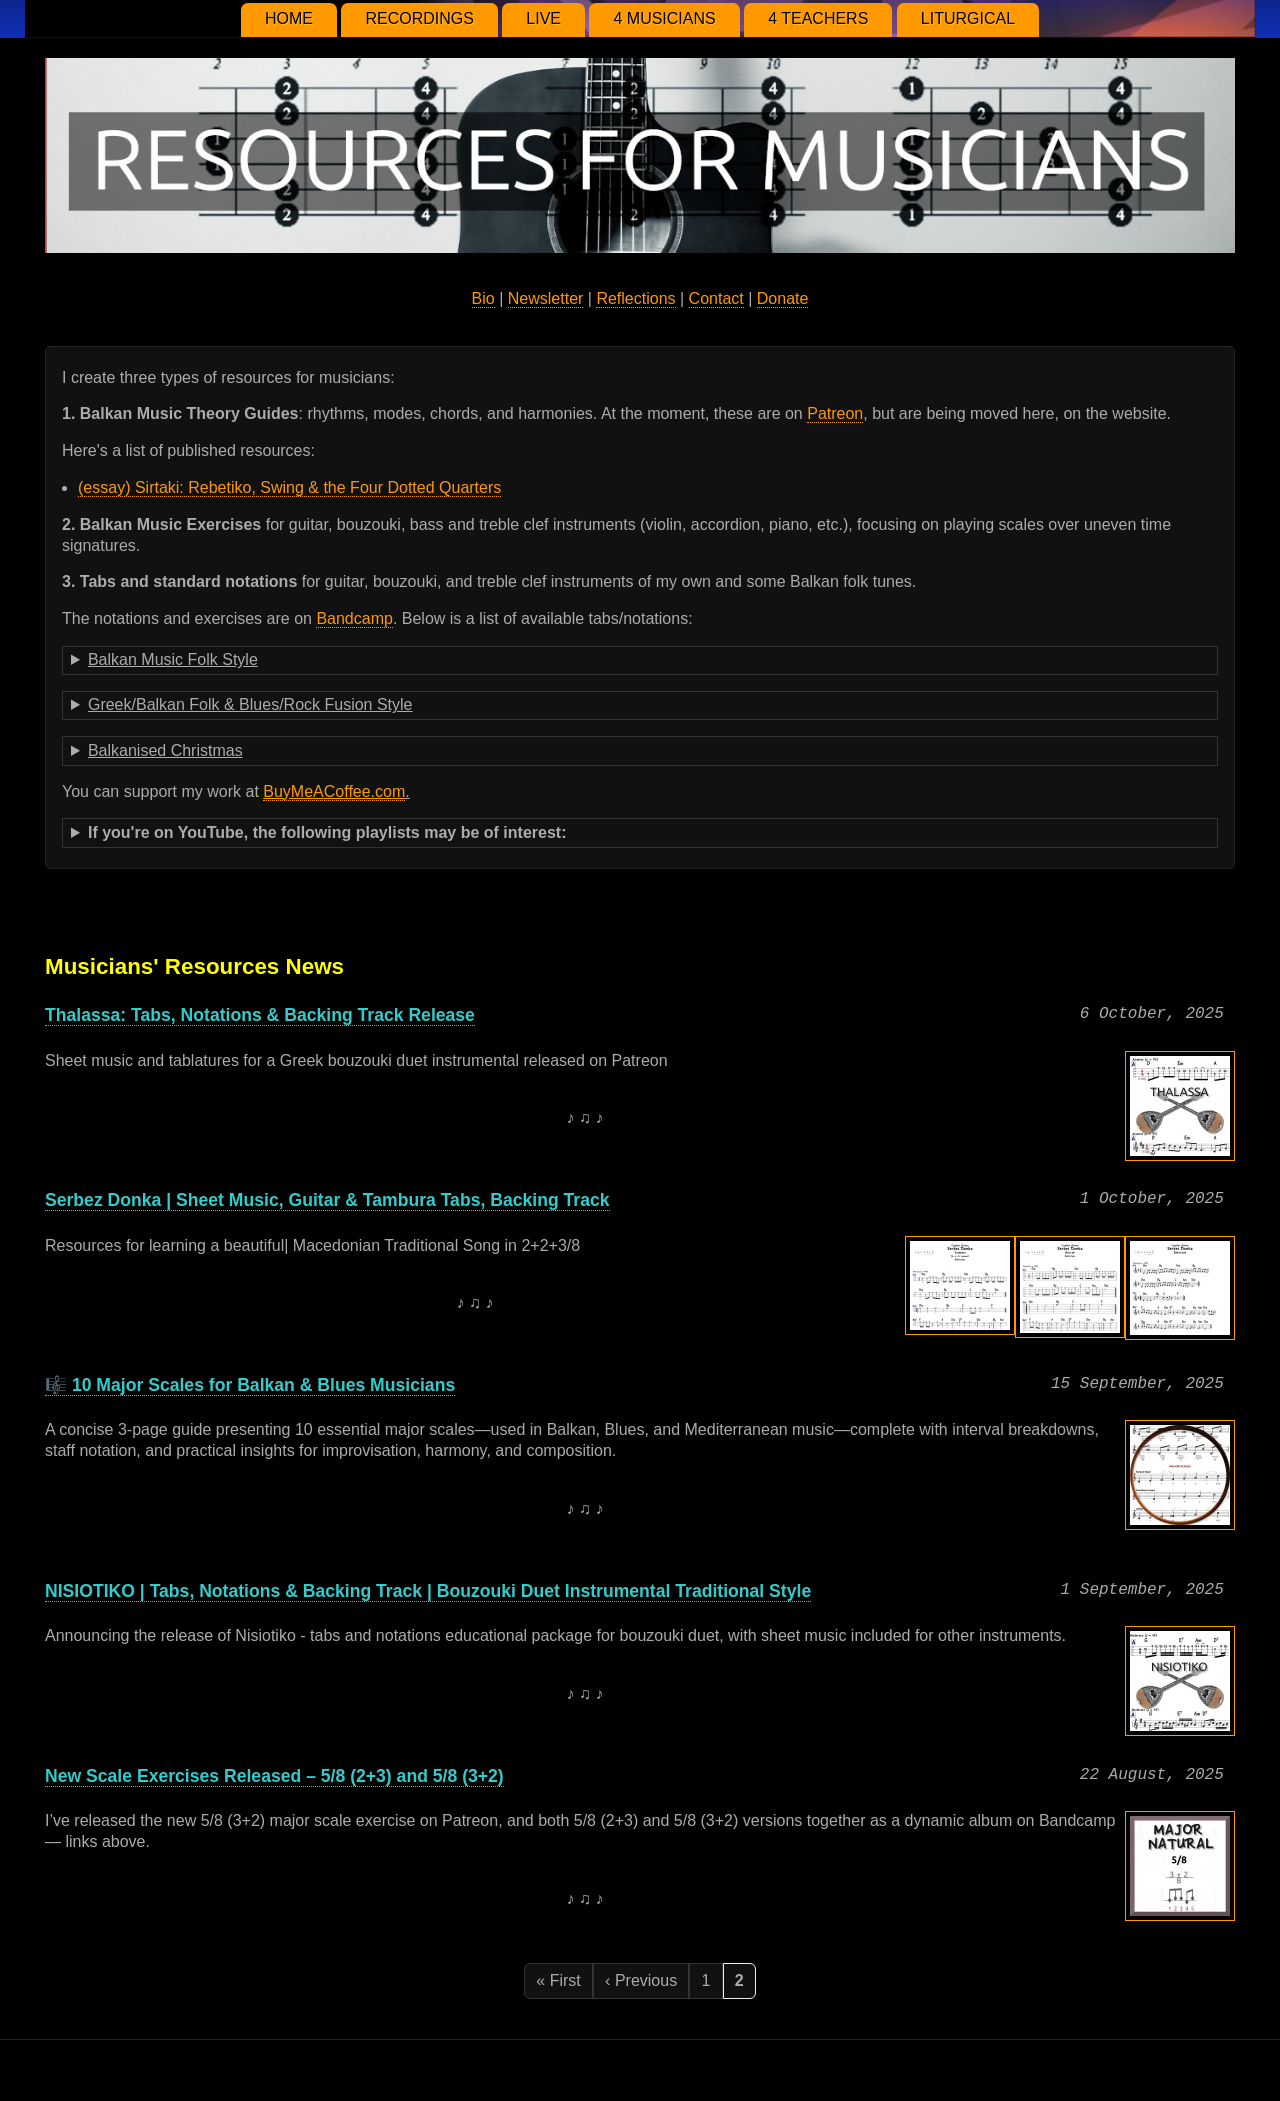 The image size is (1280, 2101). What do you see at coordinates (835, 413) in the screenshot?
I see `Patreon` at bounding box center [835, 413].